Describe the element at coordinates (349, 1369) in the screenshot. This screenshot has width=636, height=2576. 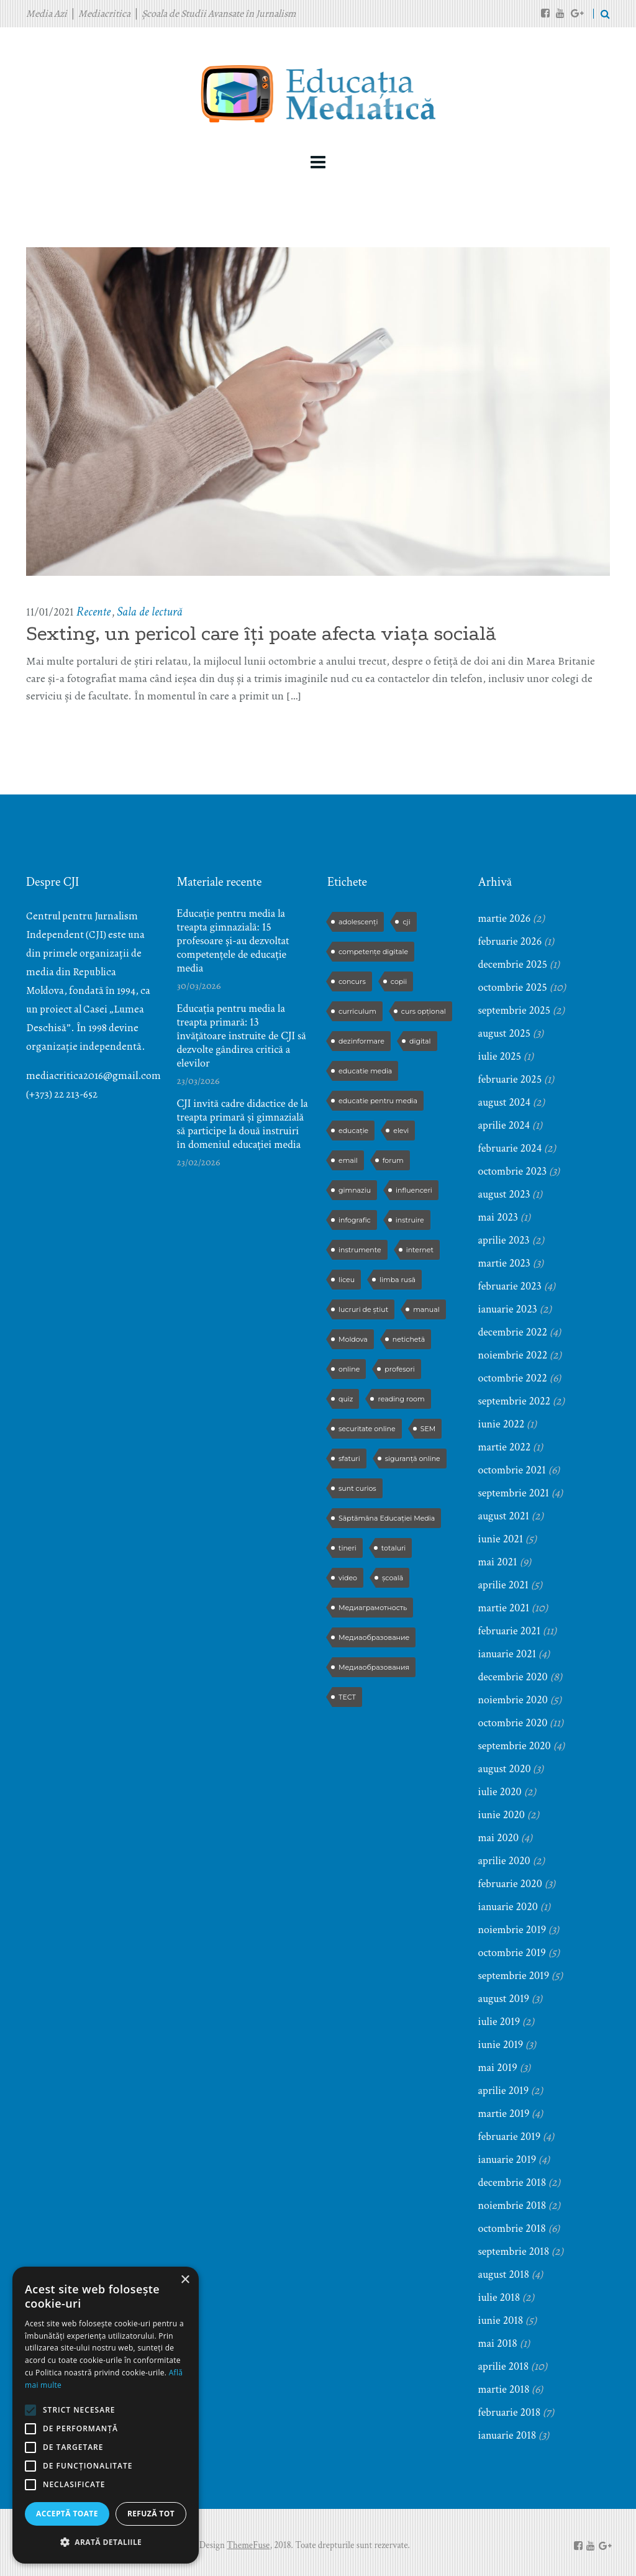
I see `online [online (3 elemente)]` at that location.